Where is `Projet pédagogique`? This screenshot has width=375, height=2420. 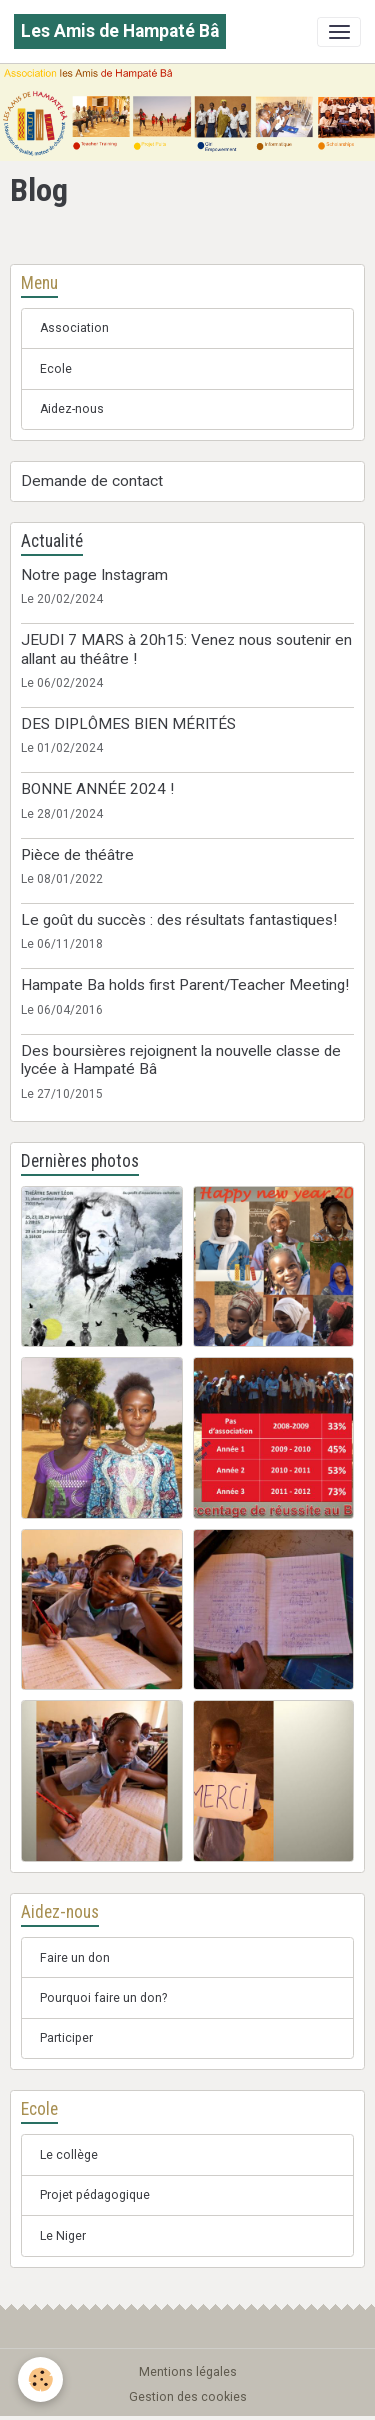 Projet pédagogique is located at coordinates (95, 2195).